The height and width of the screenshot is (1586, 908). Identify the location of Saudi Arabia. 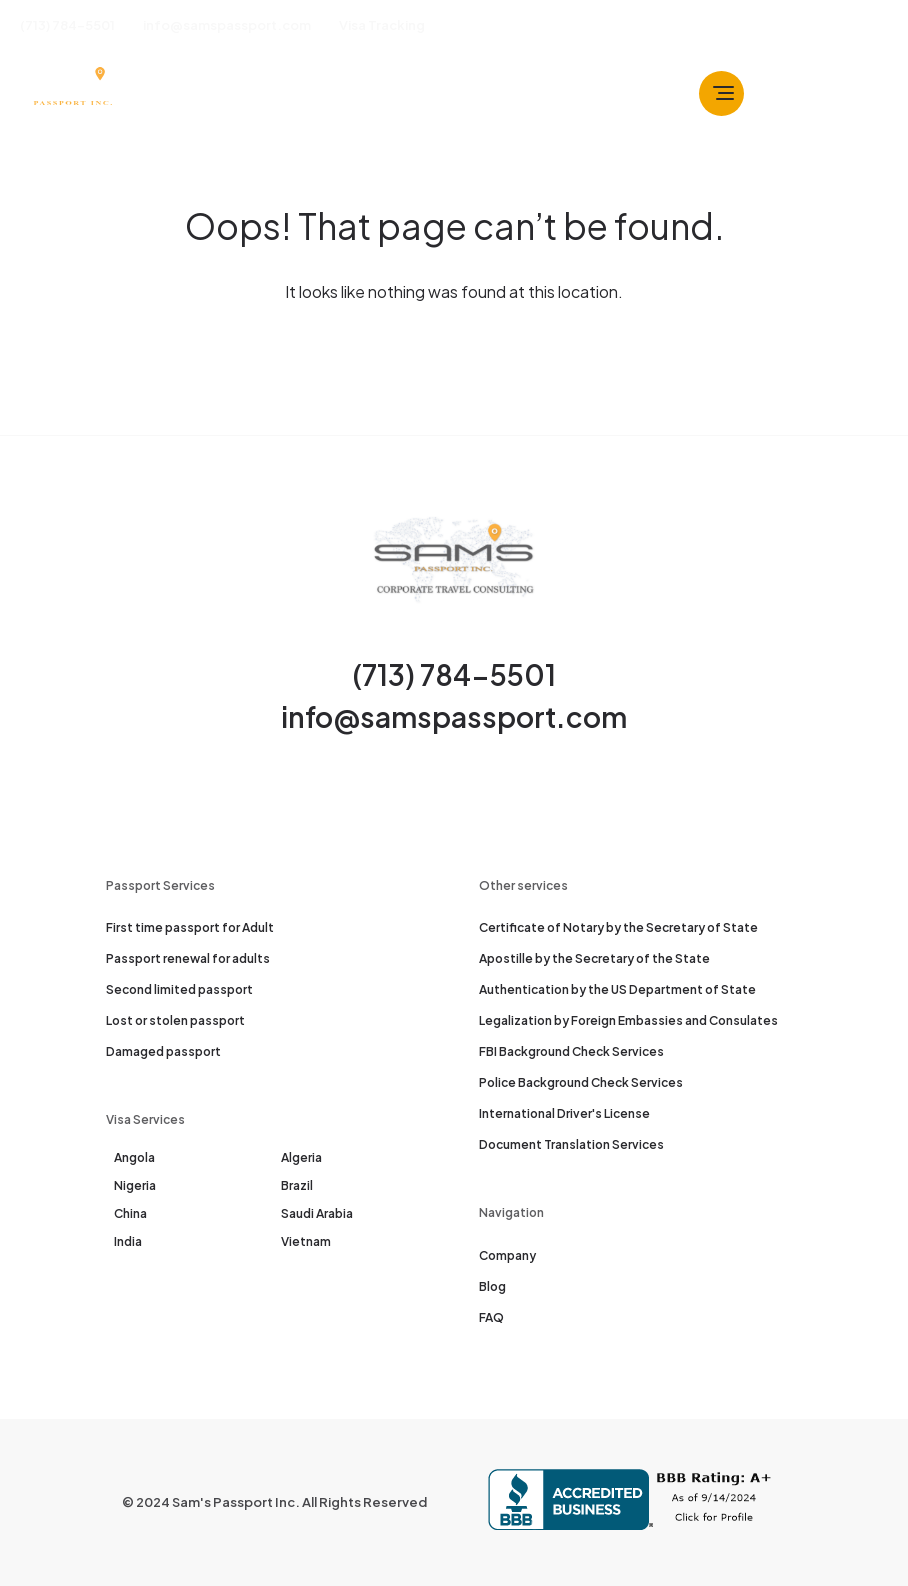
(317, 1213).